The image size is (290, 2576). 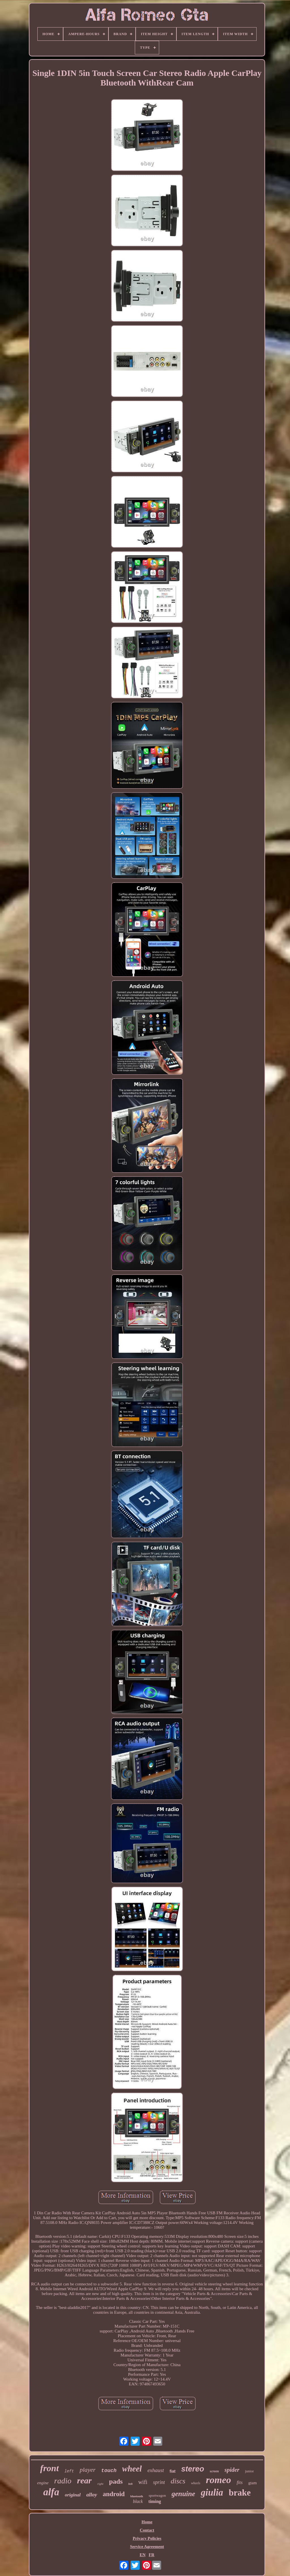 What do you see at coordinates (84, 2480) in the screenshot?
I see `rear` at bounding box center [84, 2480].